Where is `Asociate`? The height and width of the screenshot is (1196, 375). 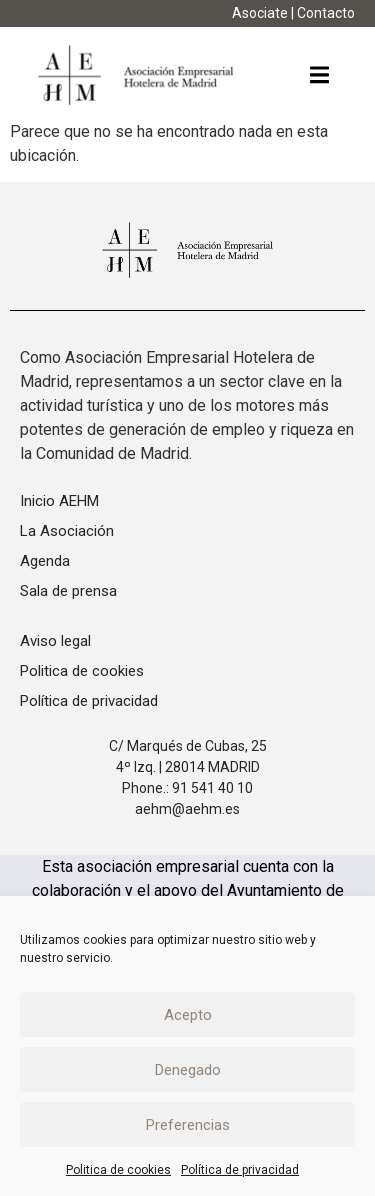 Asociate is located at coordinates (260, 13).